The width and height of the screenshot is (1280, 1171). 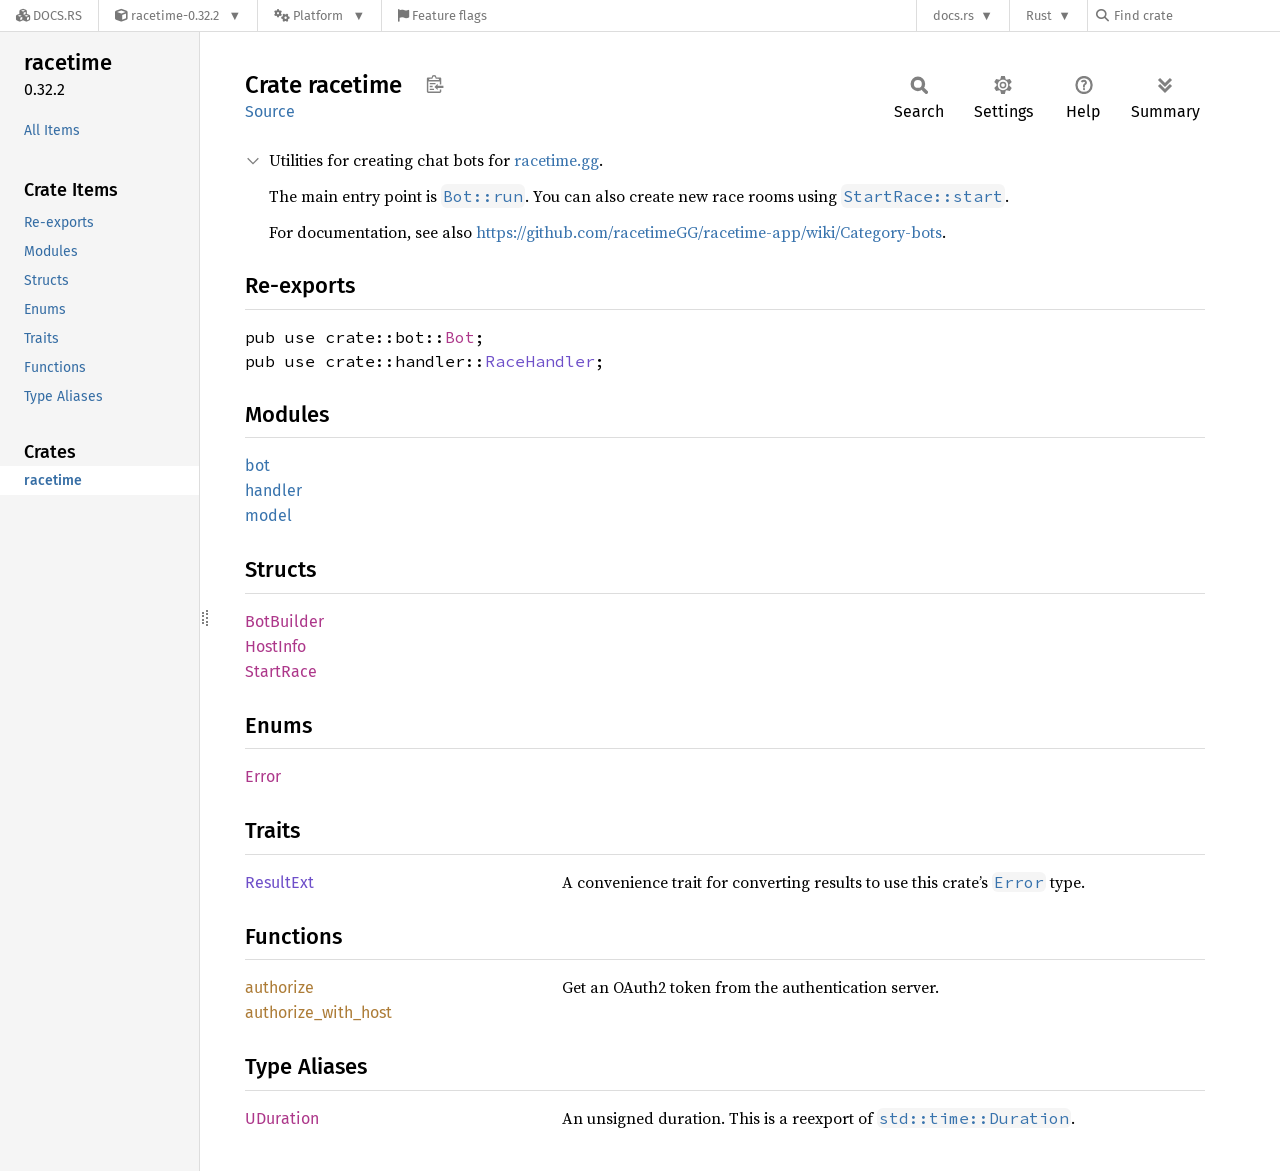 What do you see at coordinates (275, 646) in the screenshot?
I see `HostInfo` at bounding box center [275, 646].